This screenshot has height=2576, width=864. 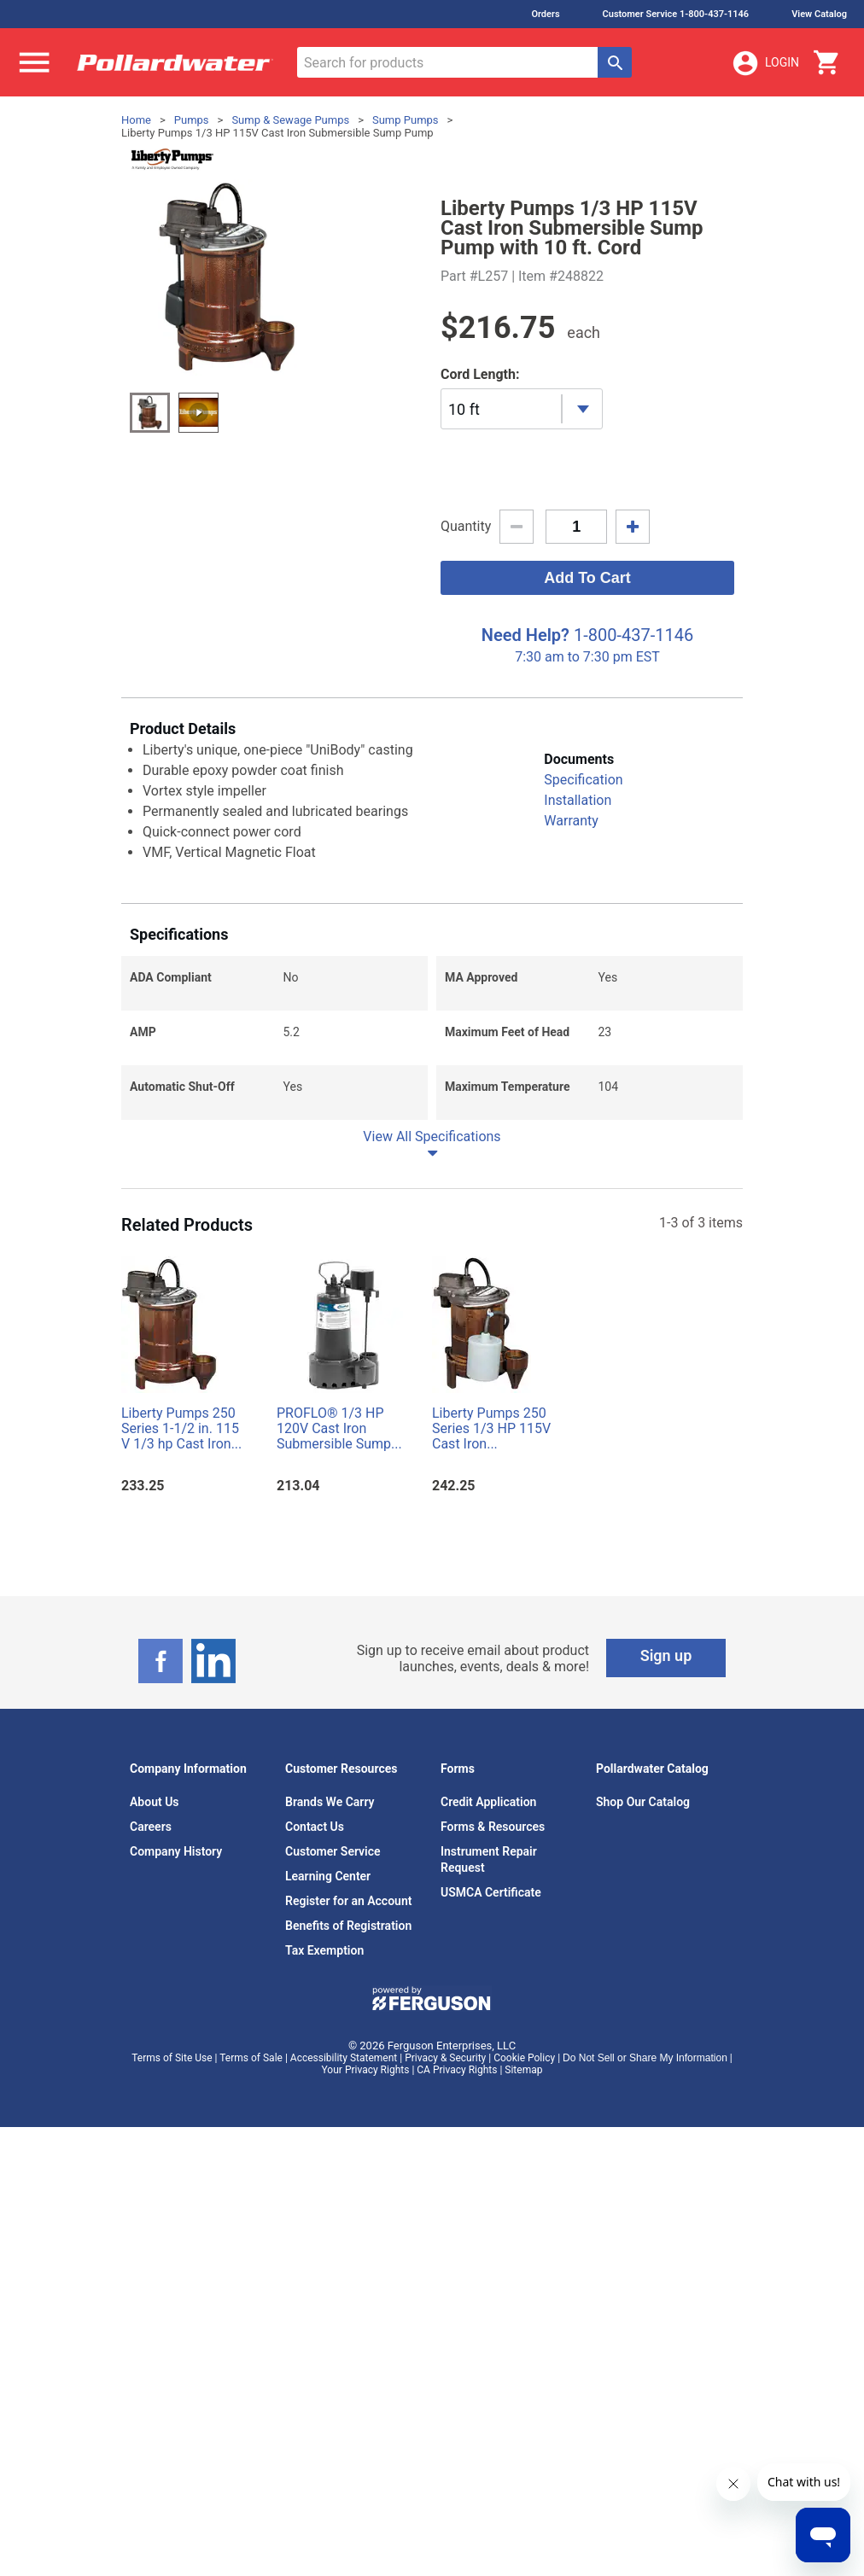 I want to click on Specification, so click(x=583, y=780).